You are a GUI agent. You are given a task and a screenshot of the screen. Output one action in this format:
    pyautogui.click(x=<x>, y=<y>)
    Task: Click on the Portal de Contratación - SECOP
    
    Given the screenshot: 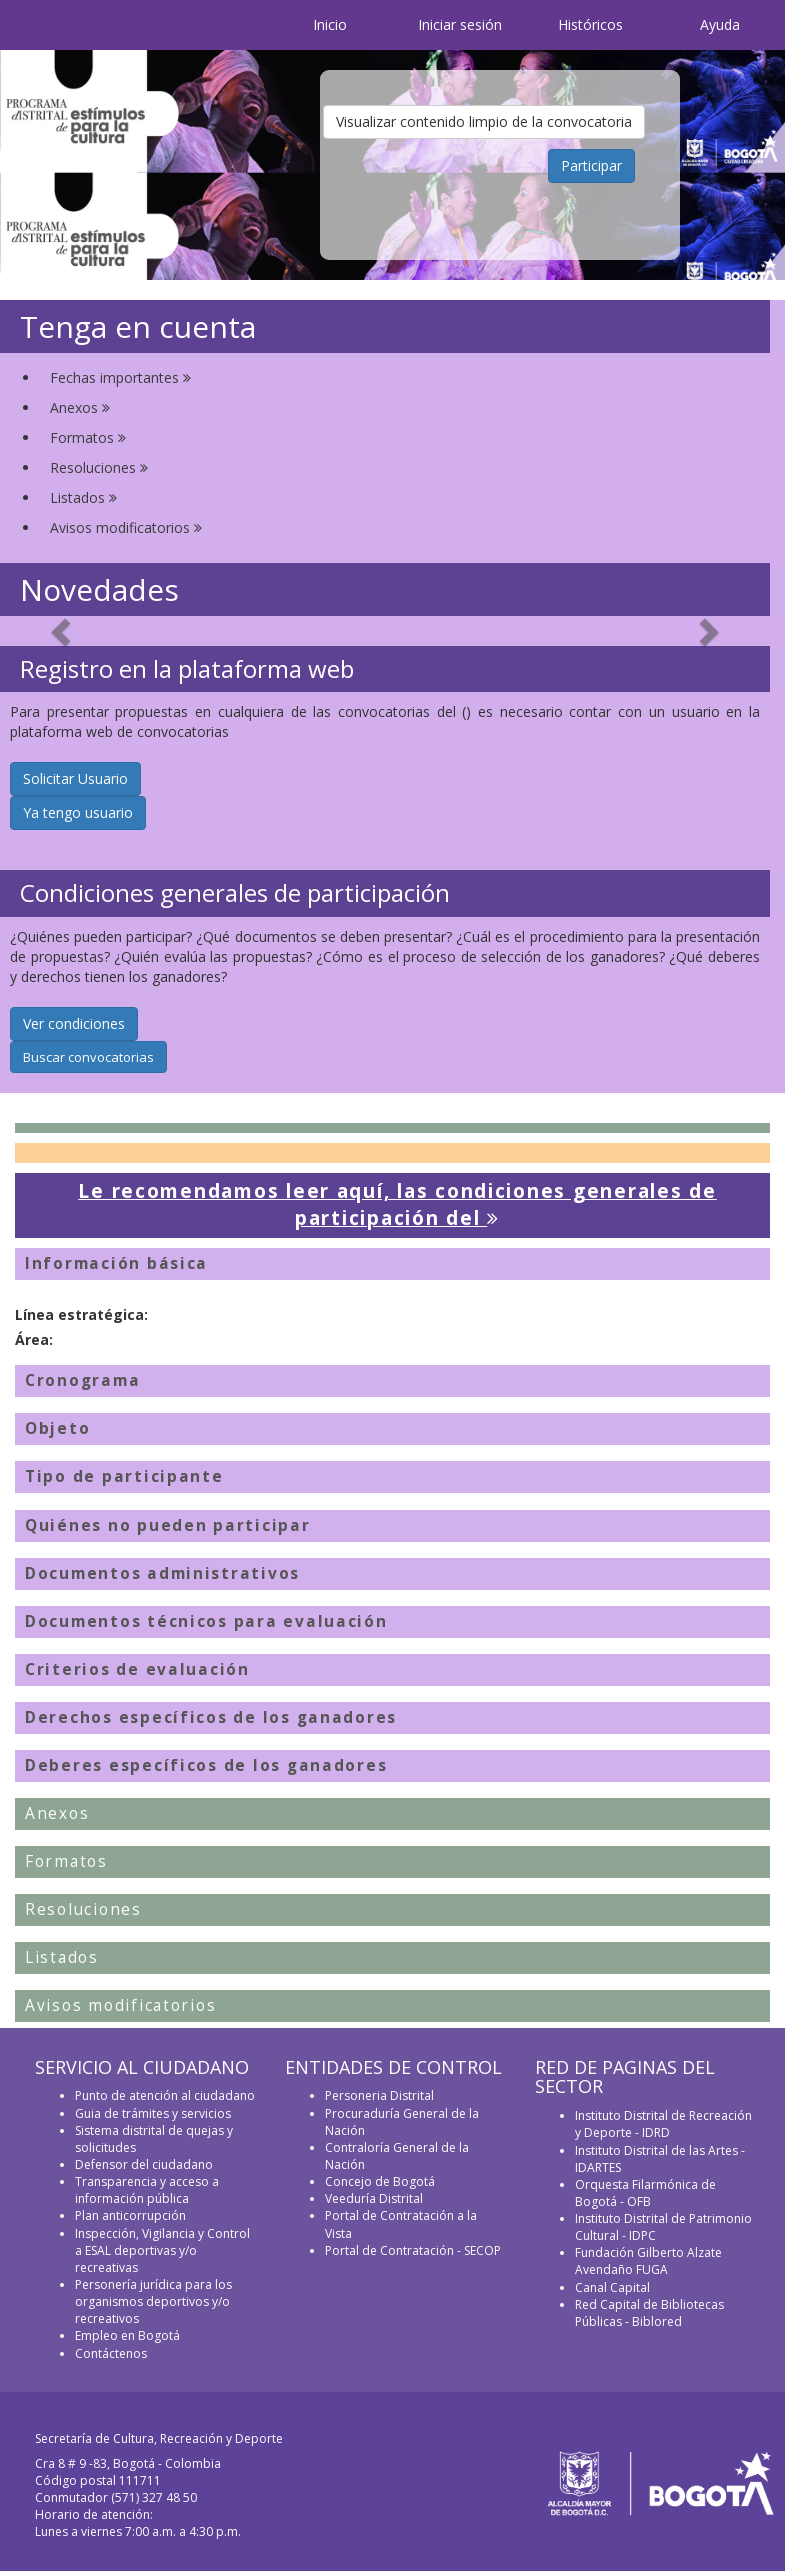 What is the action you would take?
    pyautogui.click(x=413, y=2250)
    